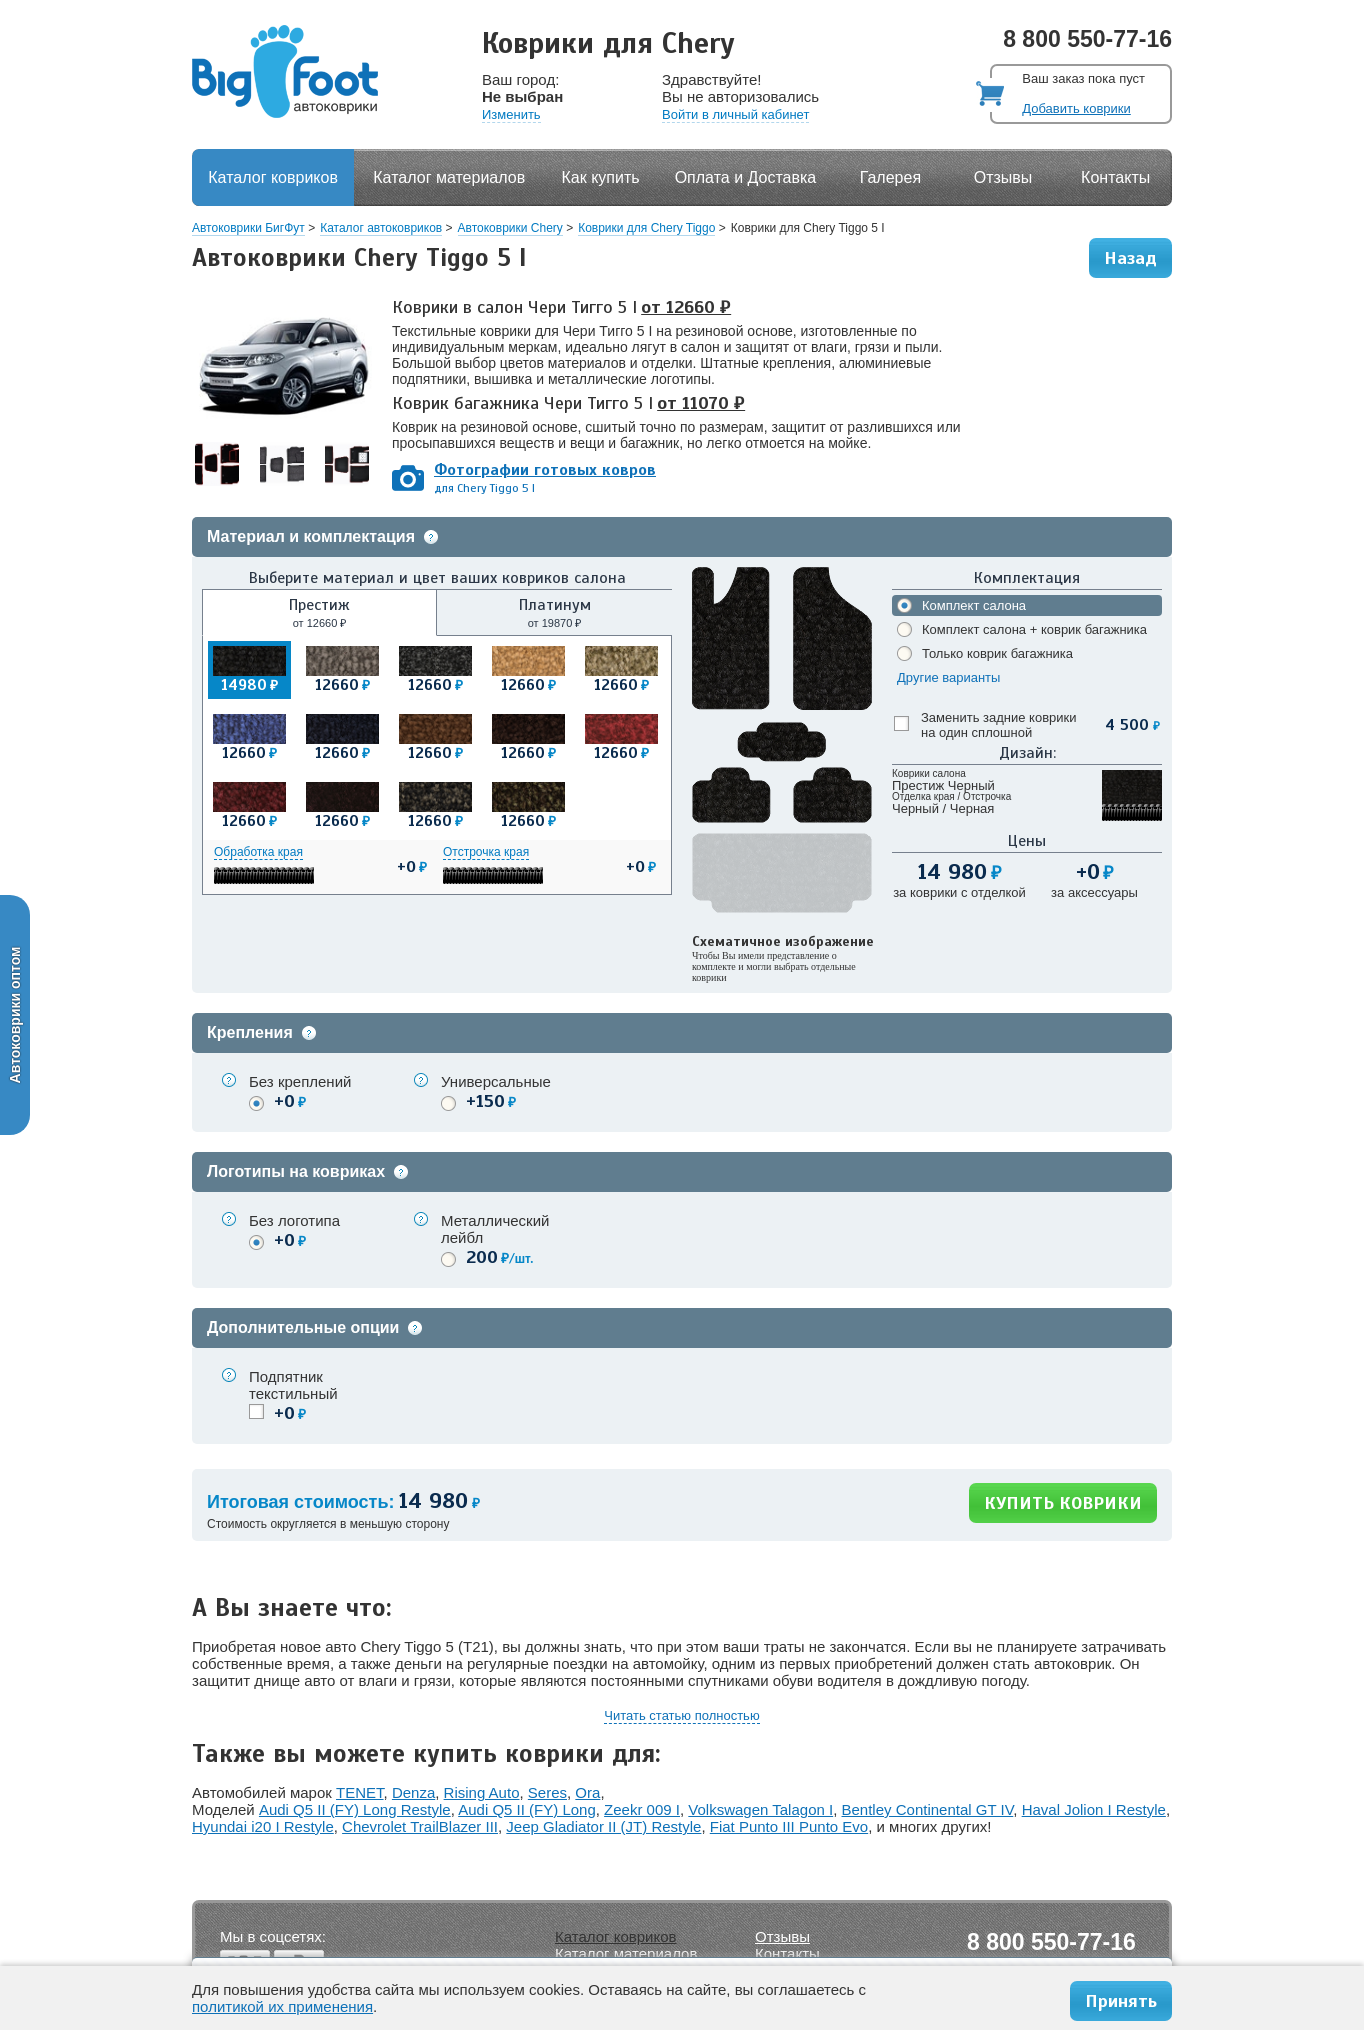 This screenshot has height=2030, width=1364. Describe the element at coordinates (482, 1792) in the screenshot. I see `Rising Auto` at that location.